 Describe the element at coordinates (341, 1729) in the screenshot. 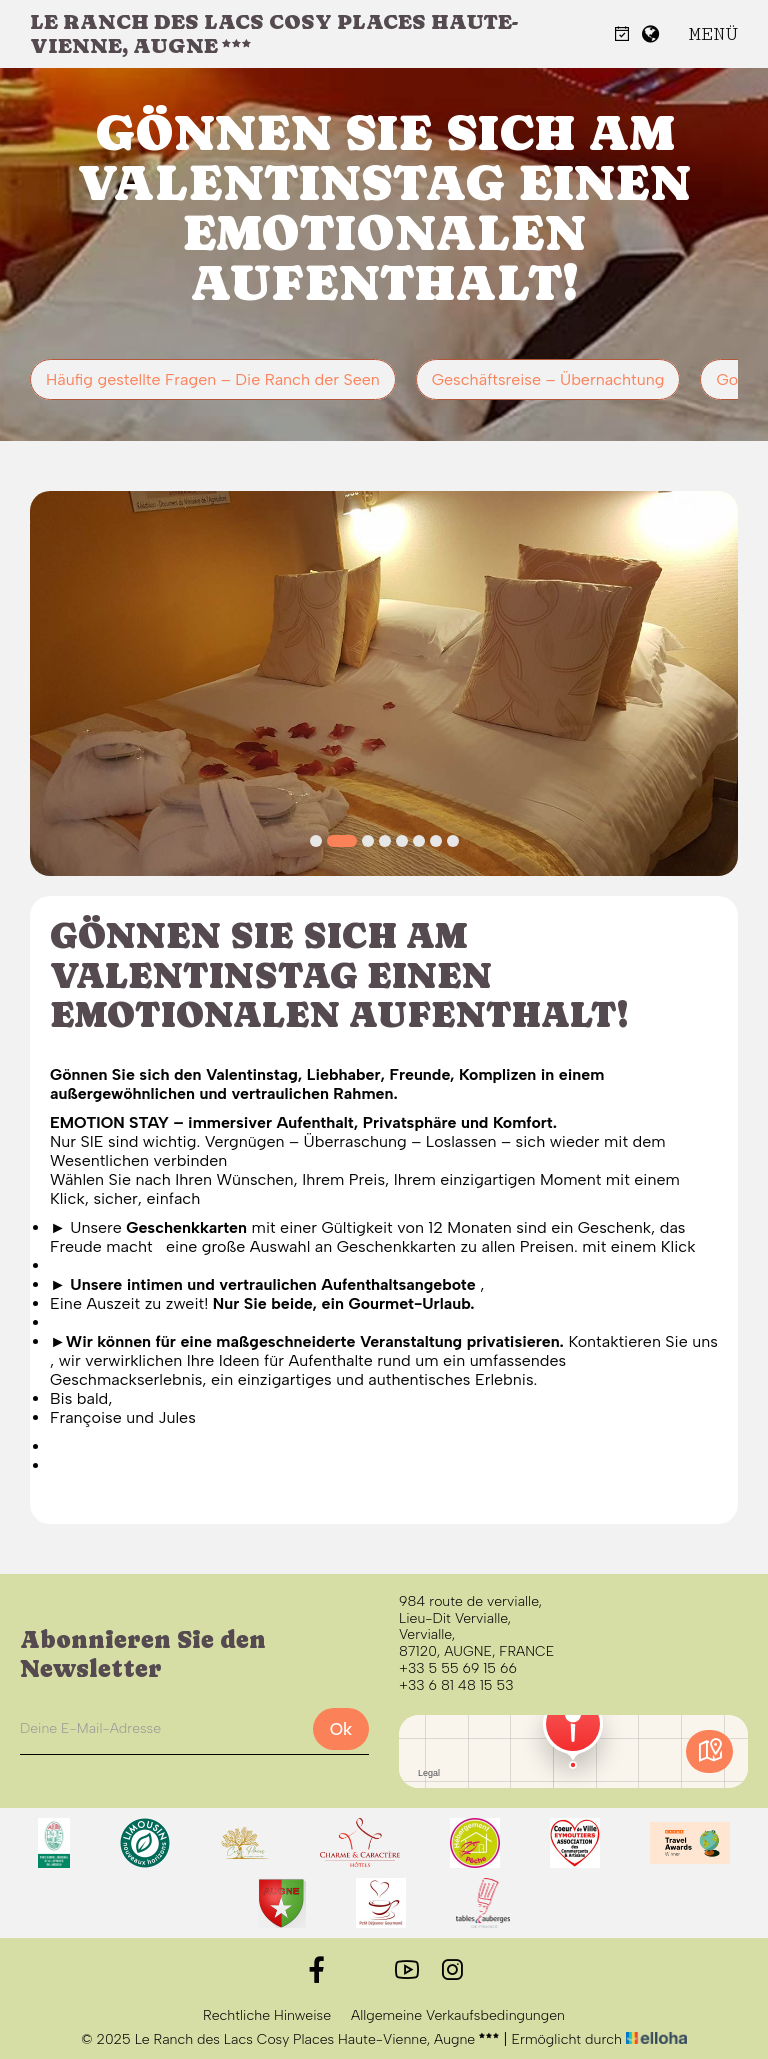

I see `Ok` at that location.